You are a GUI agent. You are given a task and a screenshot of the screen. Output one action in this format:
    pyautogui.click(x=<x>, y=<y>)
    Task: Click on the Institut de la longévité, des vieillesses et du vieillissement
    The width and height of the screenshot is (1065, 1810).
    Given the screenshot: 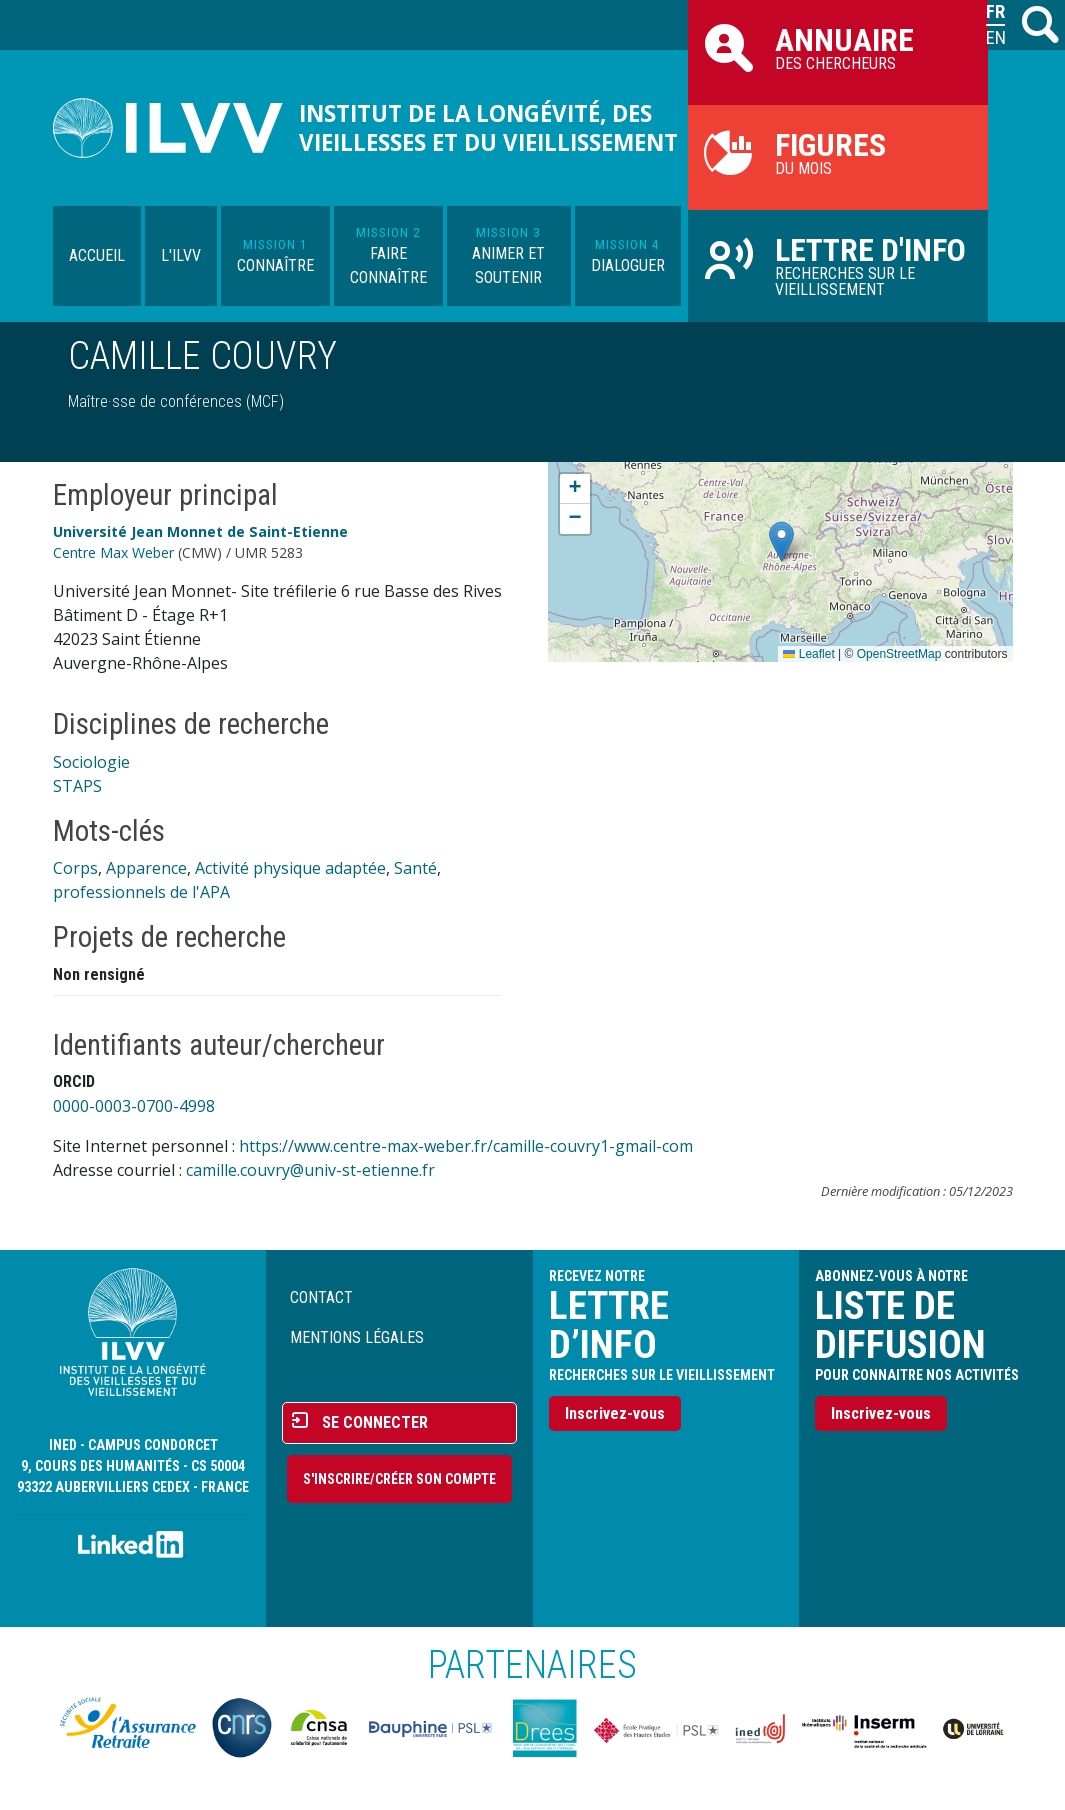 What is the action you would take?
    pyautogui.click(x=488, y=128)
    